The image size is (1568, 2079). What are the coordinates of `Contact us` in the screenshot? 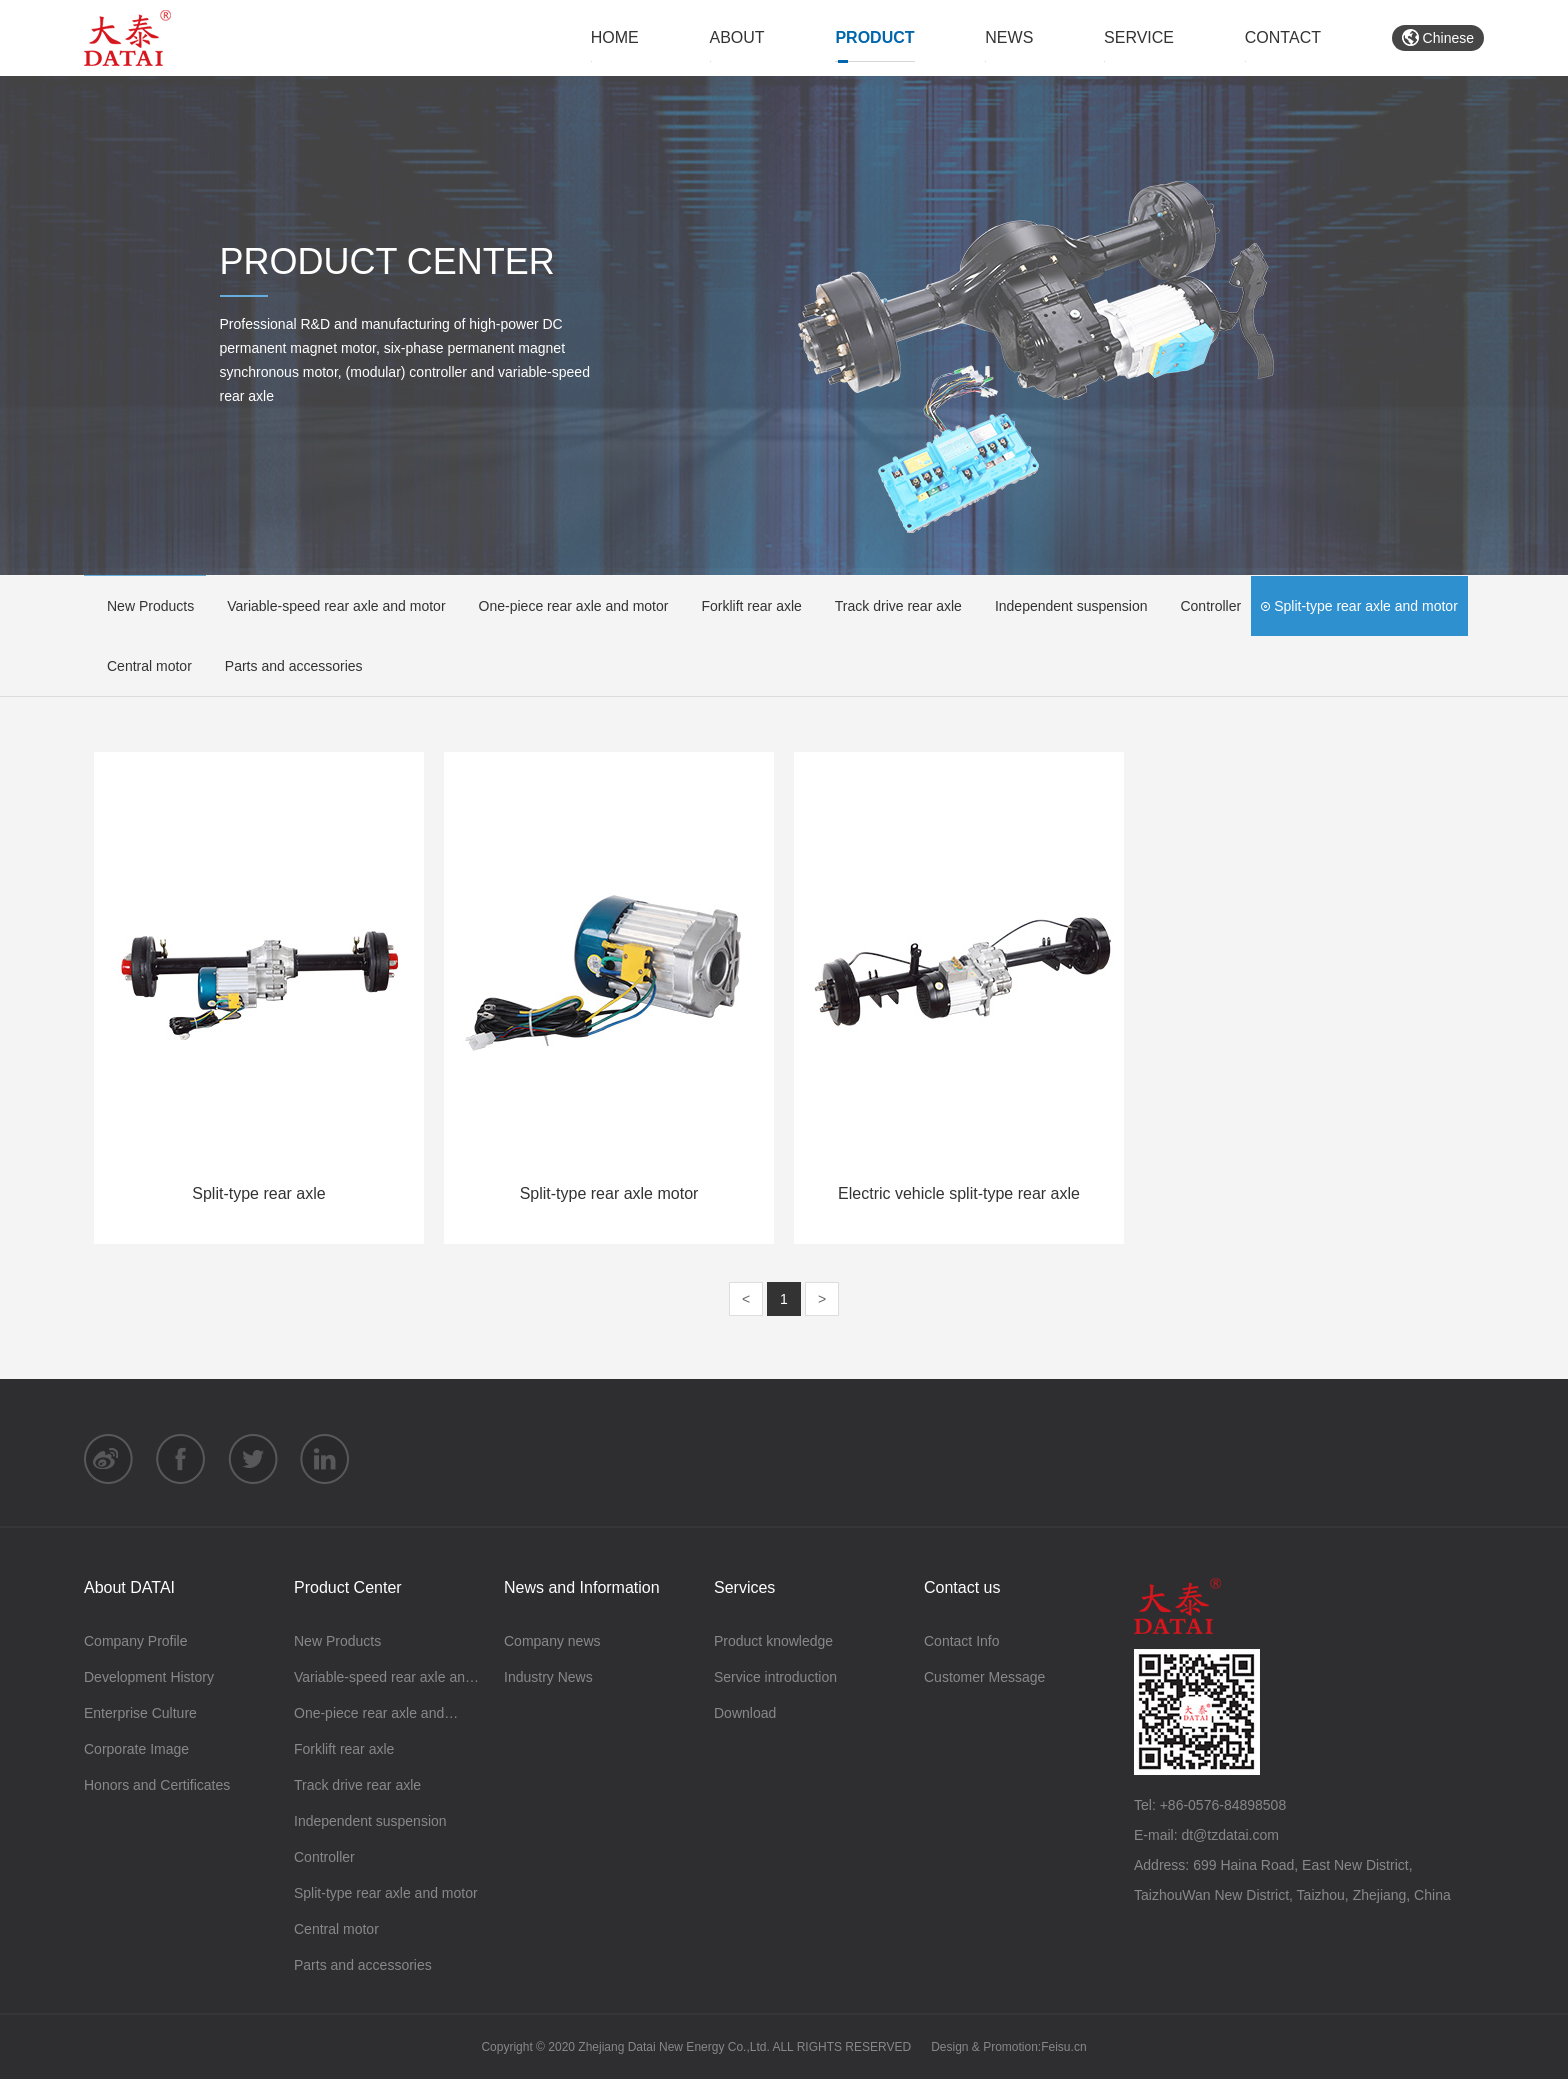 It's located at (962, 1587).